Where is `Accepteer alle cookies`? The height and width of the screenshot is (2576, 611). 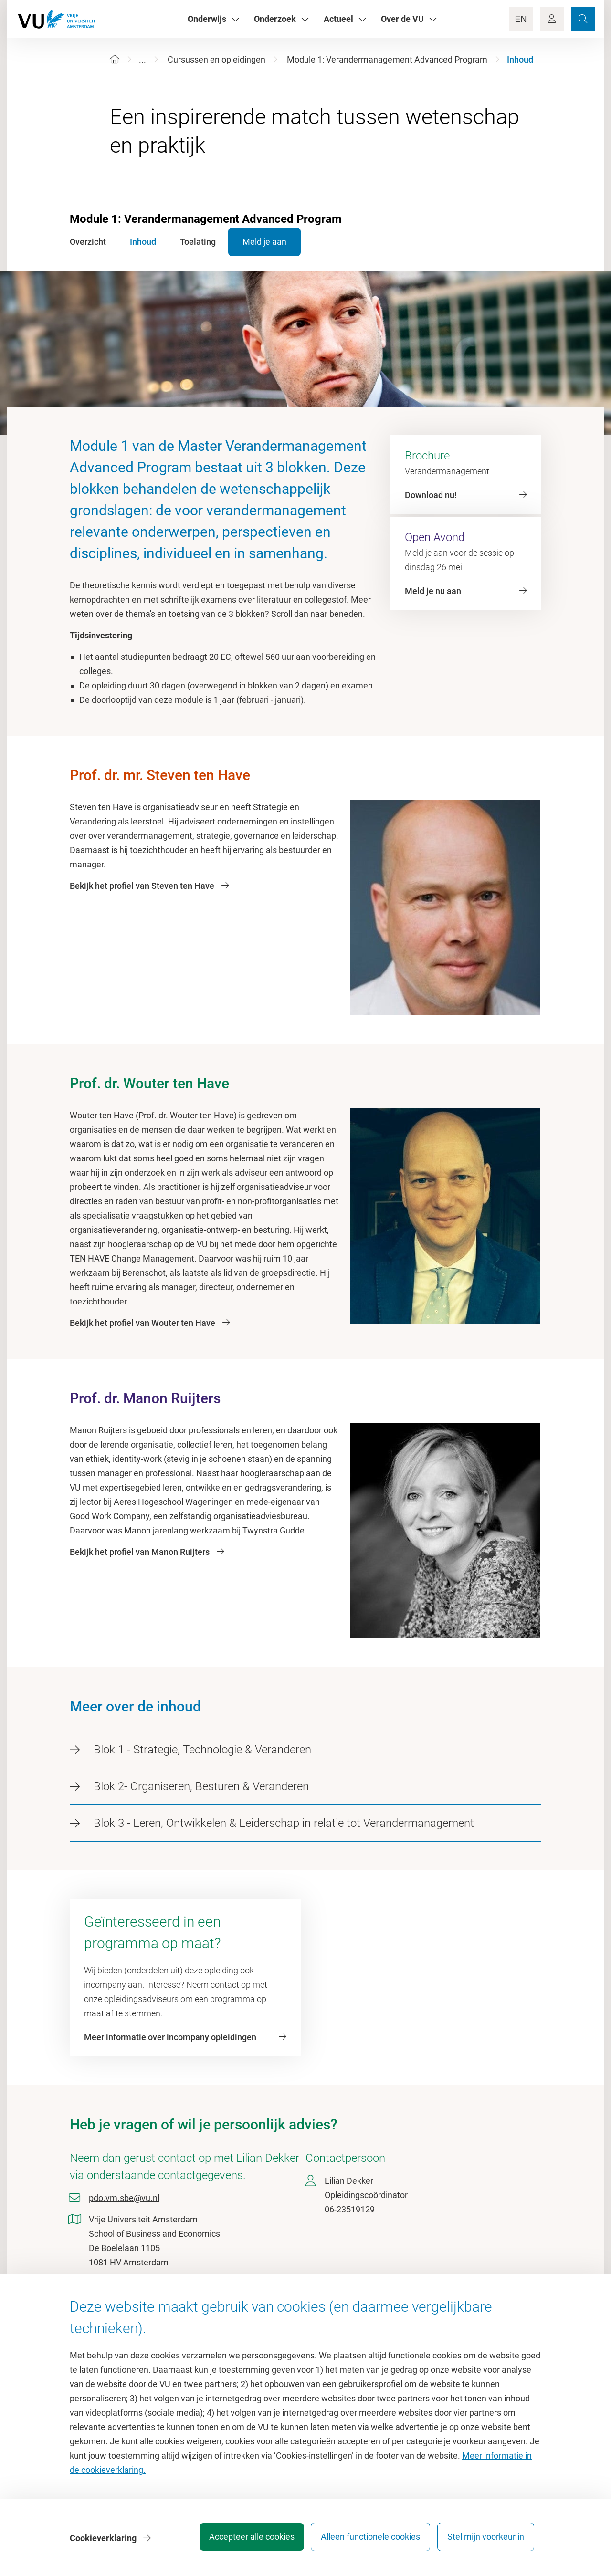 Accepteer alle cookies is located at coordinates (242, 2540).